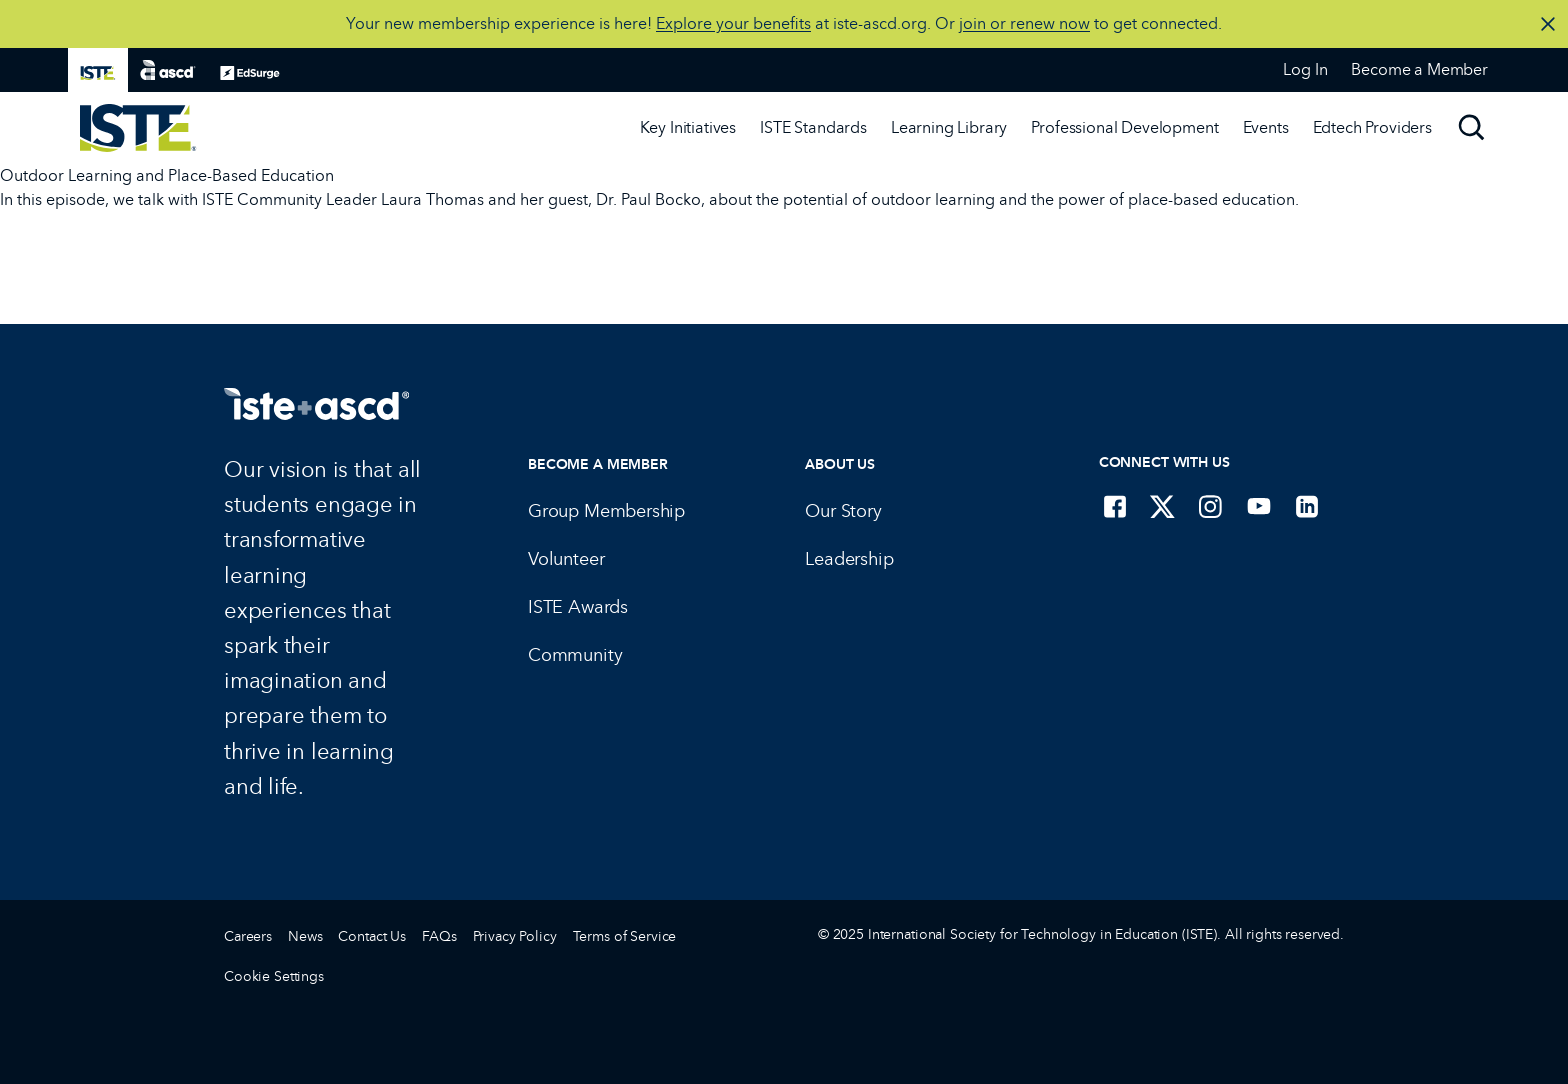 This screenshot has width=1568, height=1084. What do you see at coordinates (949, 128) in the screenshot?
I see `[Learning Library]` at bounding box center [949, 128].